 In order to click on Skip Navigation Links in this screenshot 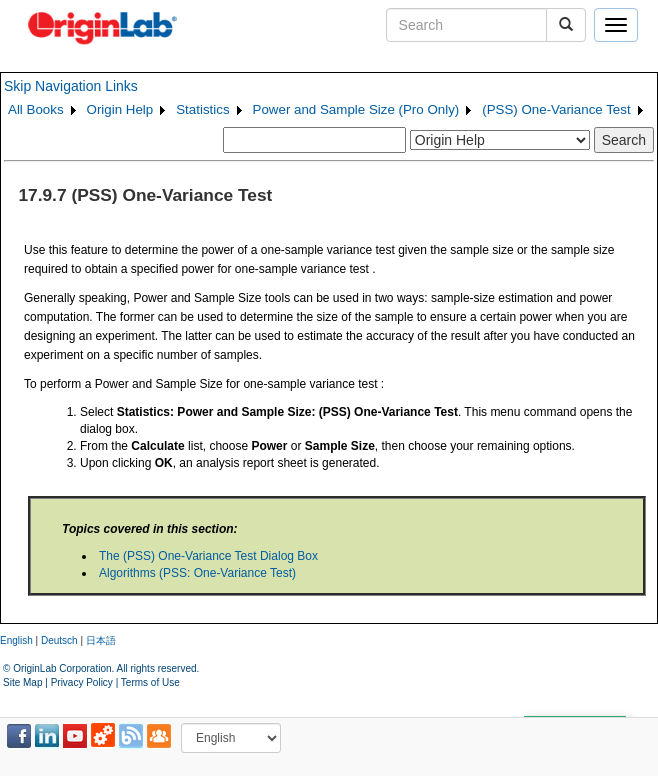, I will do `click(71, 86)`.